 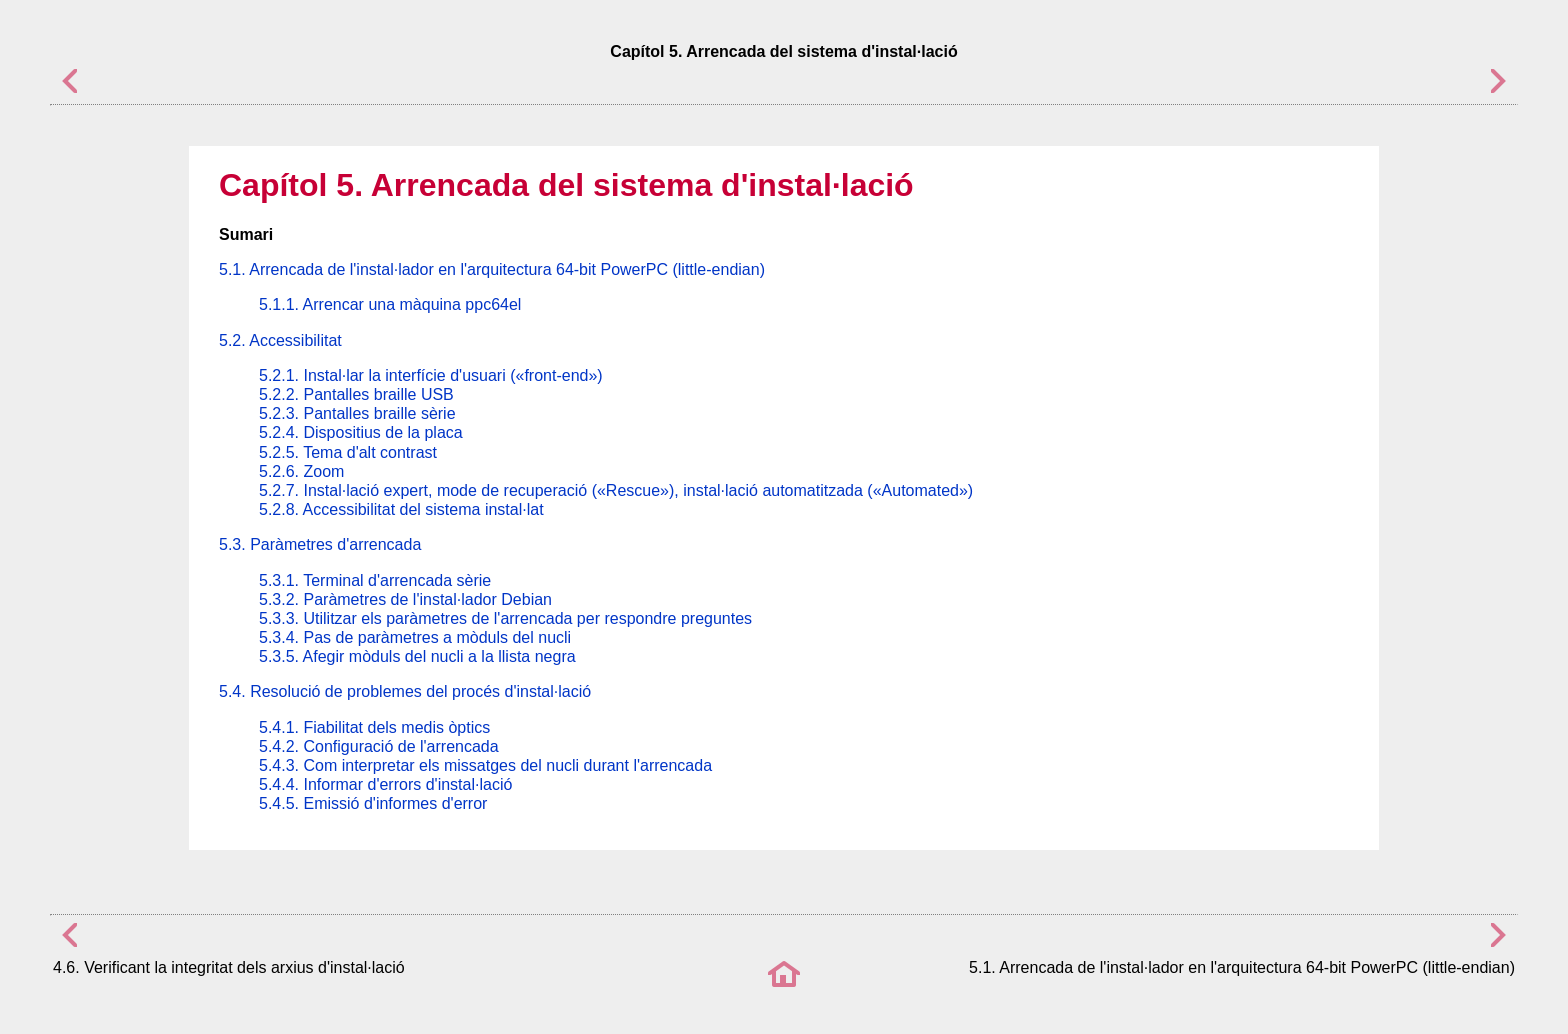 What do you see at coordinates (390, 304) in the screenshot?
I see `5.1.1. Arrencar una màquina ppc64el` at bounding box center [390, 304].